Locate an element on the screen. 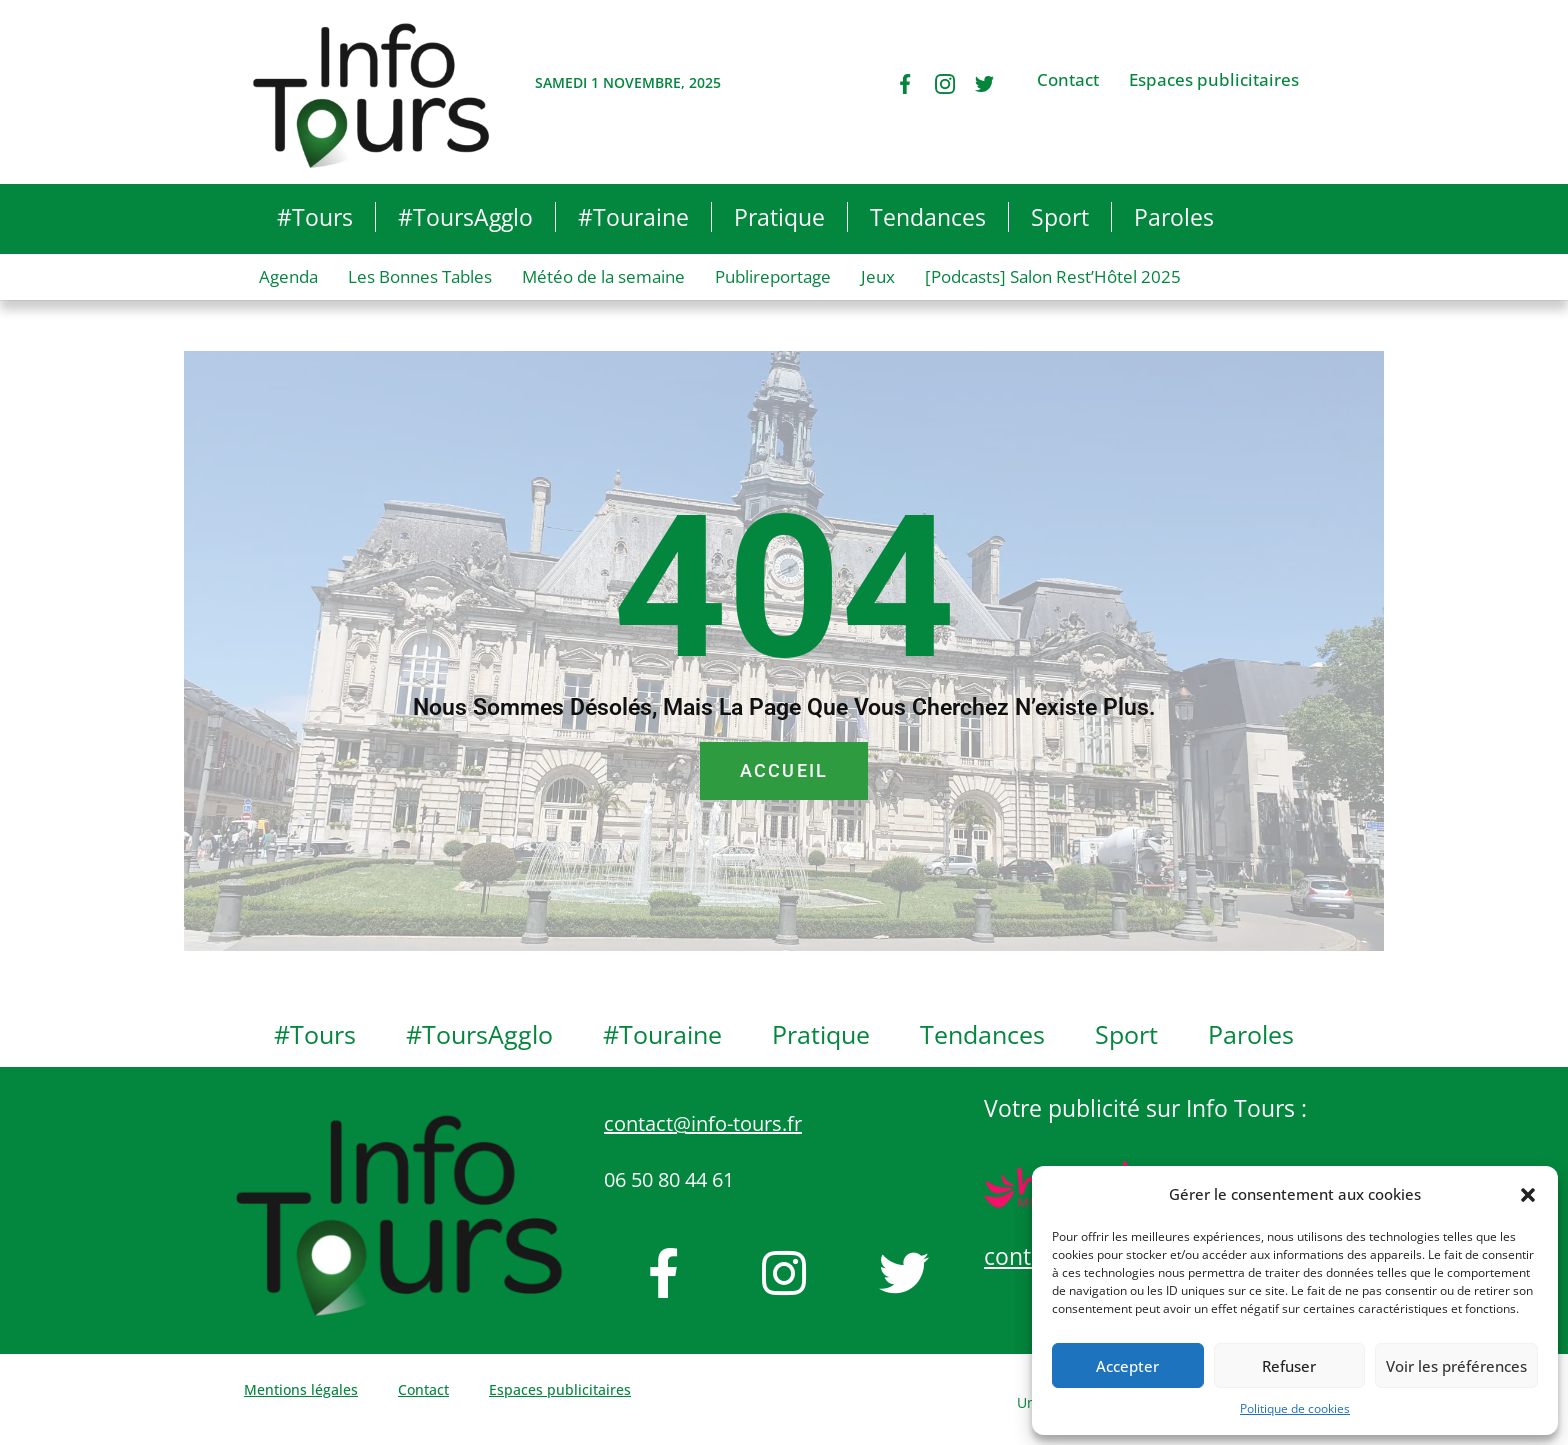 The width and height of the screenshot is (1568, 1445). Contact is located at coordinates (1068, 80).